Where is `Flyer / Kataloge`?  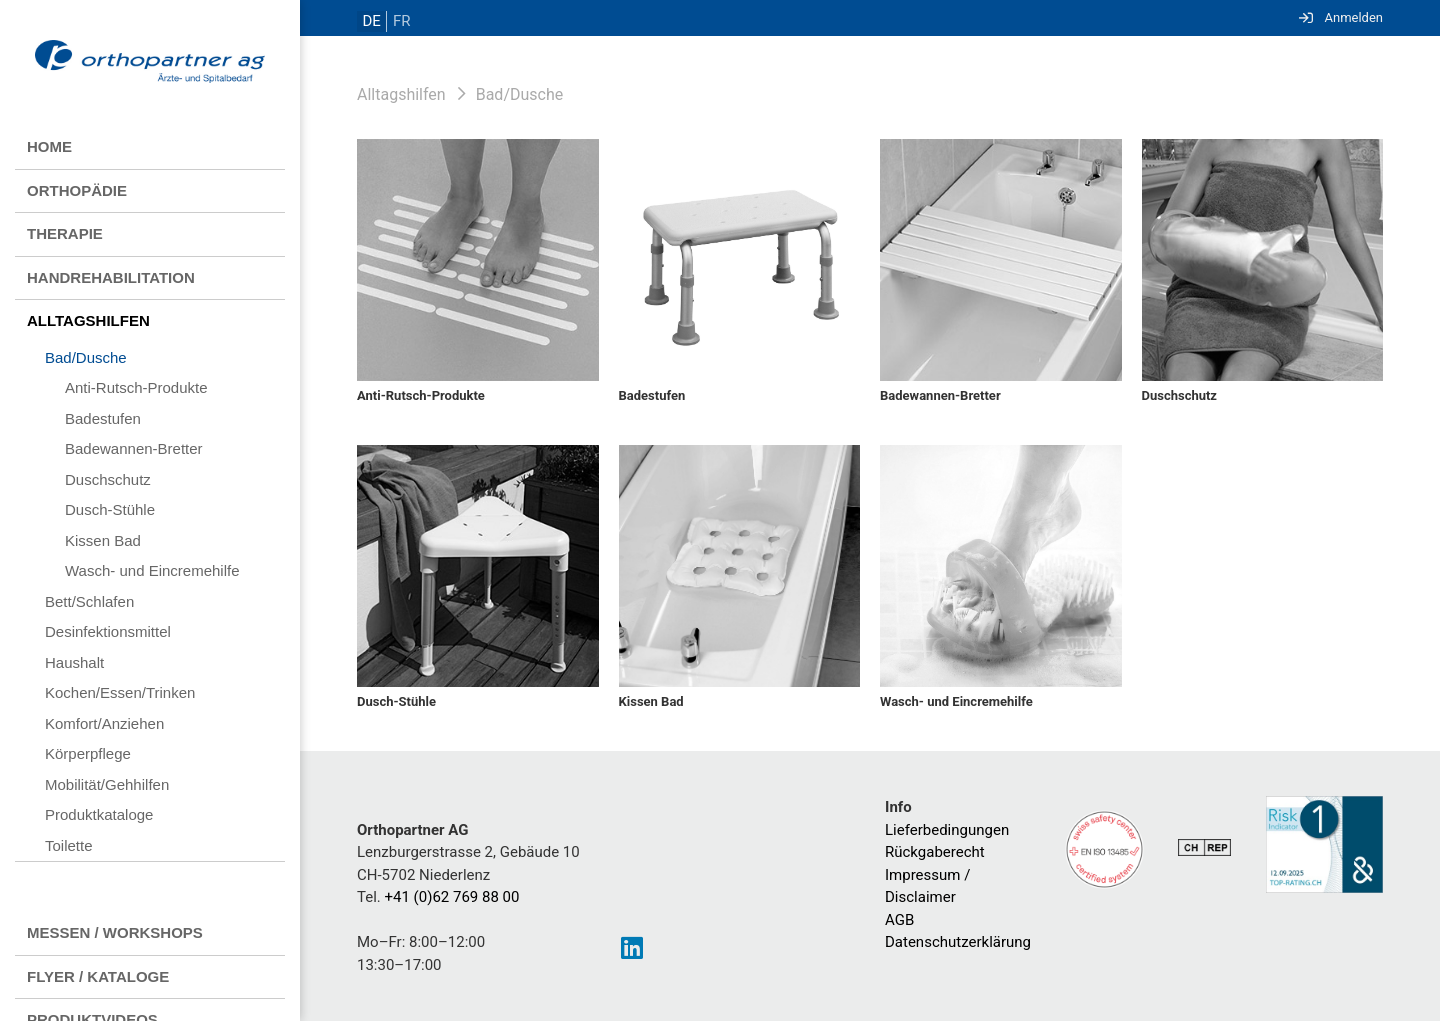
Flyer / Kataloge is located at coordinates (98, 976).